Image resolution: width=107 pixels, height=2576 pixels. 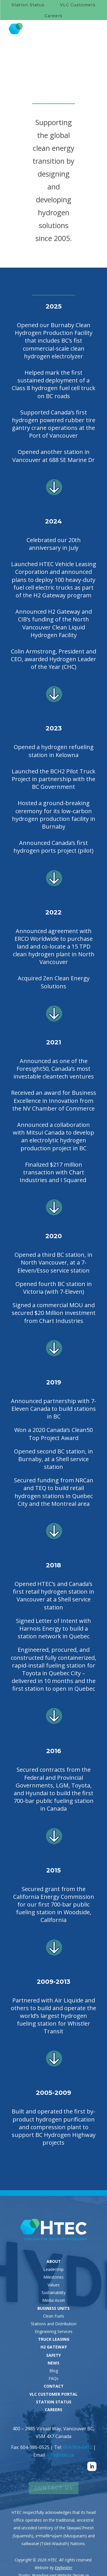 I want to click on CONTACT, so click(x=54, y=2386).